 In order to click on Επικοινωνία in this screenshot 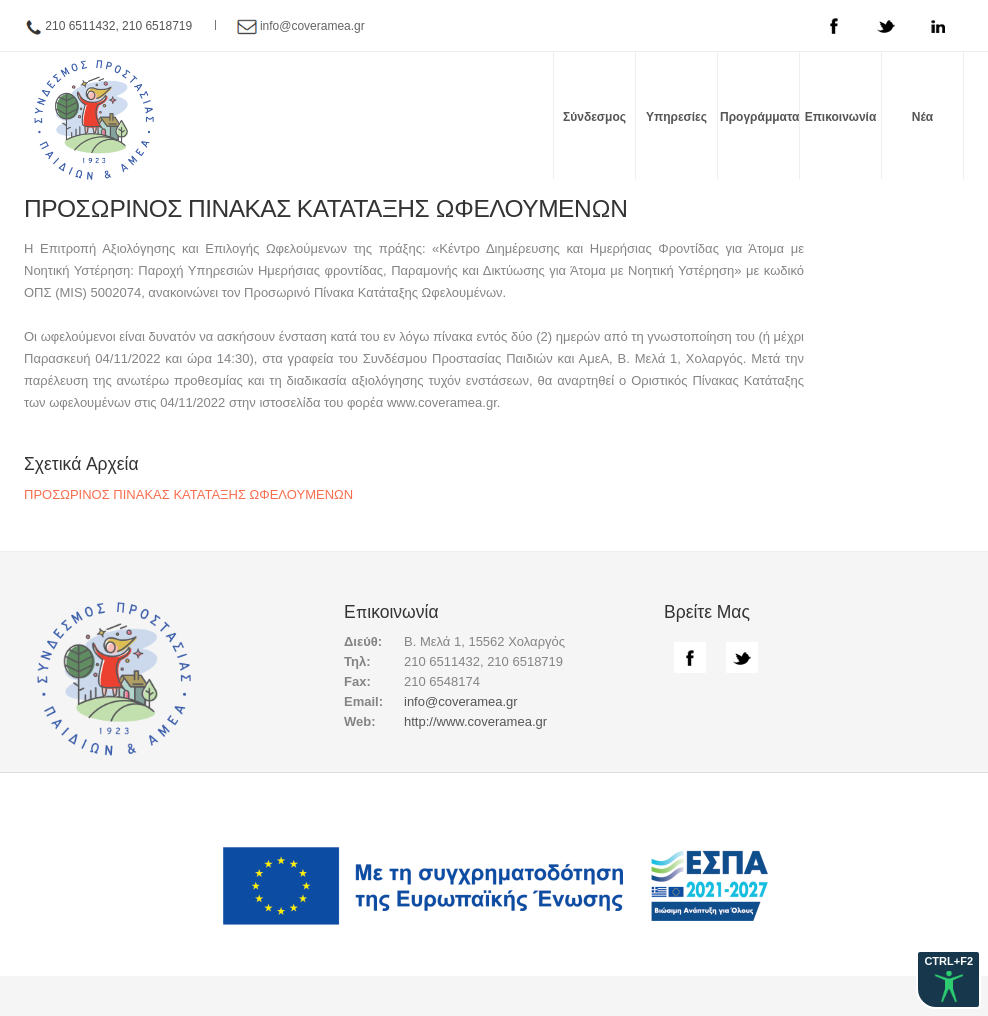, I will do `click(841, 117)`.